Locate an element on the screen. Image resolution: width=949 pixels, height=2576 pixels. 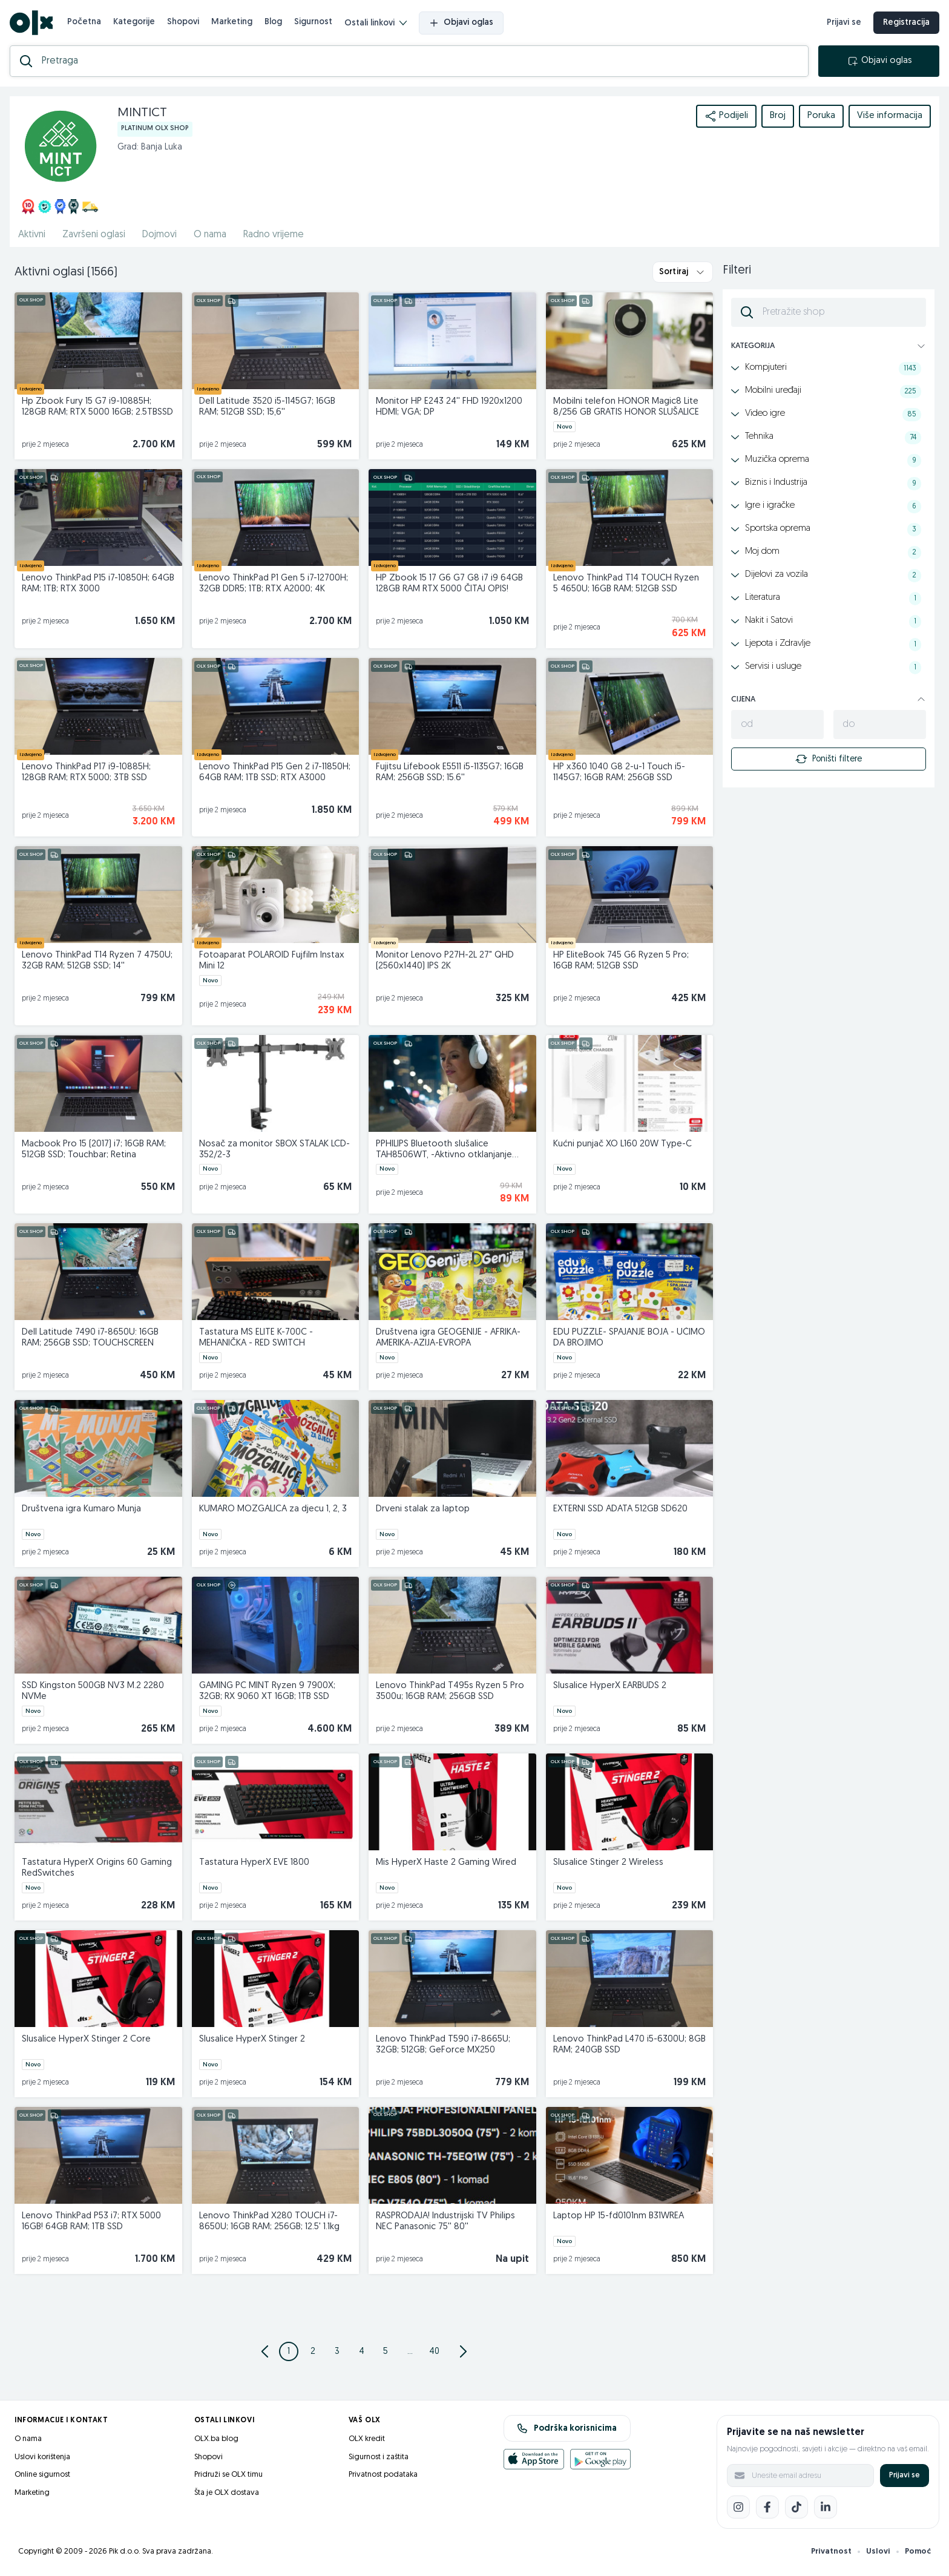
[LinkedIn] is located at coordinates (825, 2507).